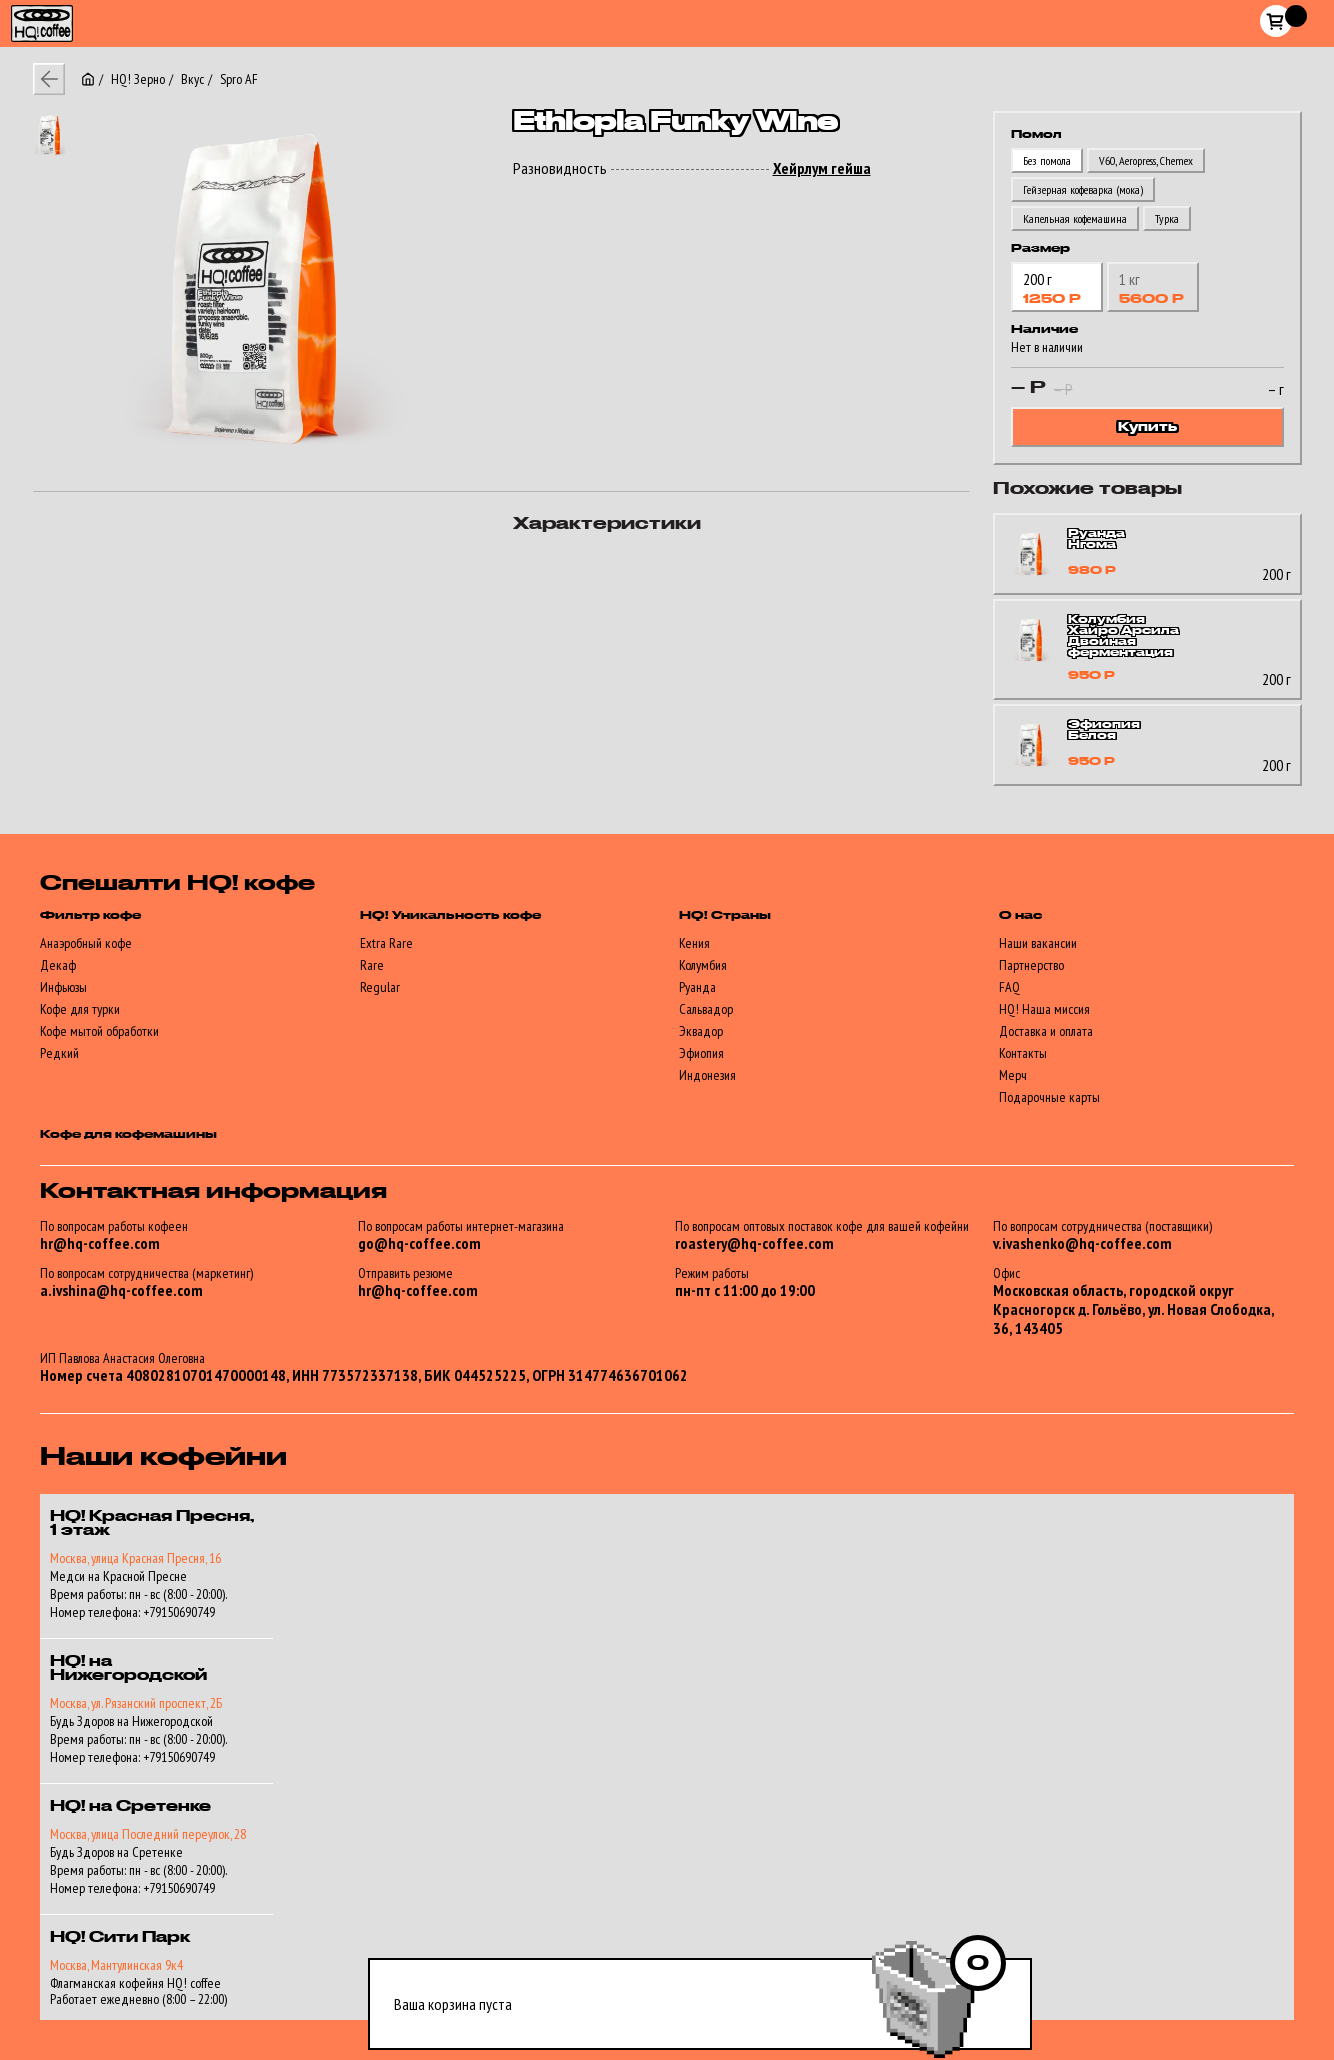 This screenshot has height=2060, width=1334. What do you see at coordinates (703, 965) in the screenshot?
I see `Колумбия` at bounding box center [703, 965].